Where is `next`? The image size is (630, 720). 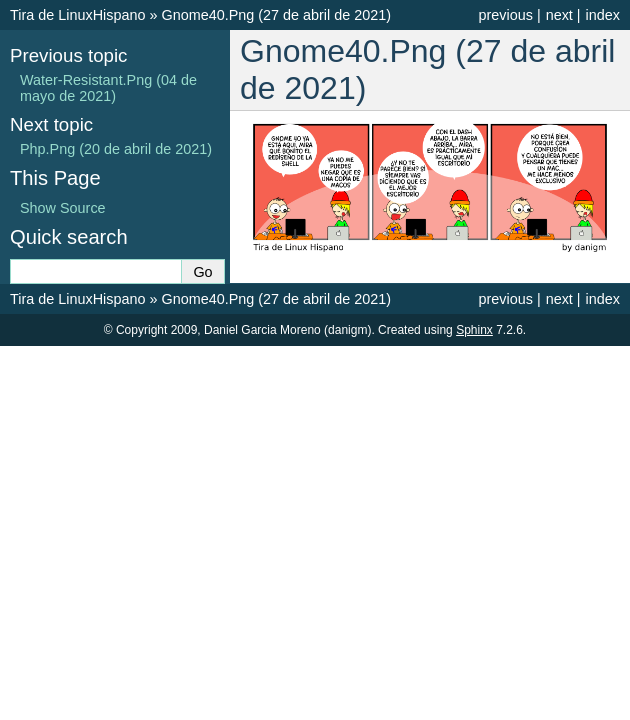 next is located at coordinates (559, 15).